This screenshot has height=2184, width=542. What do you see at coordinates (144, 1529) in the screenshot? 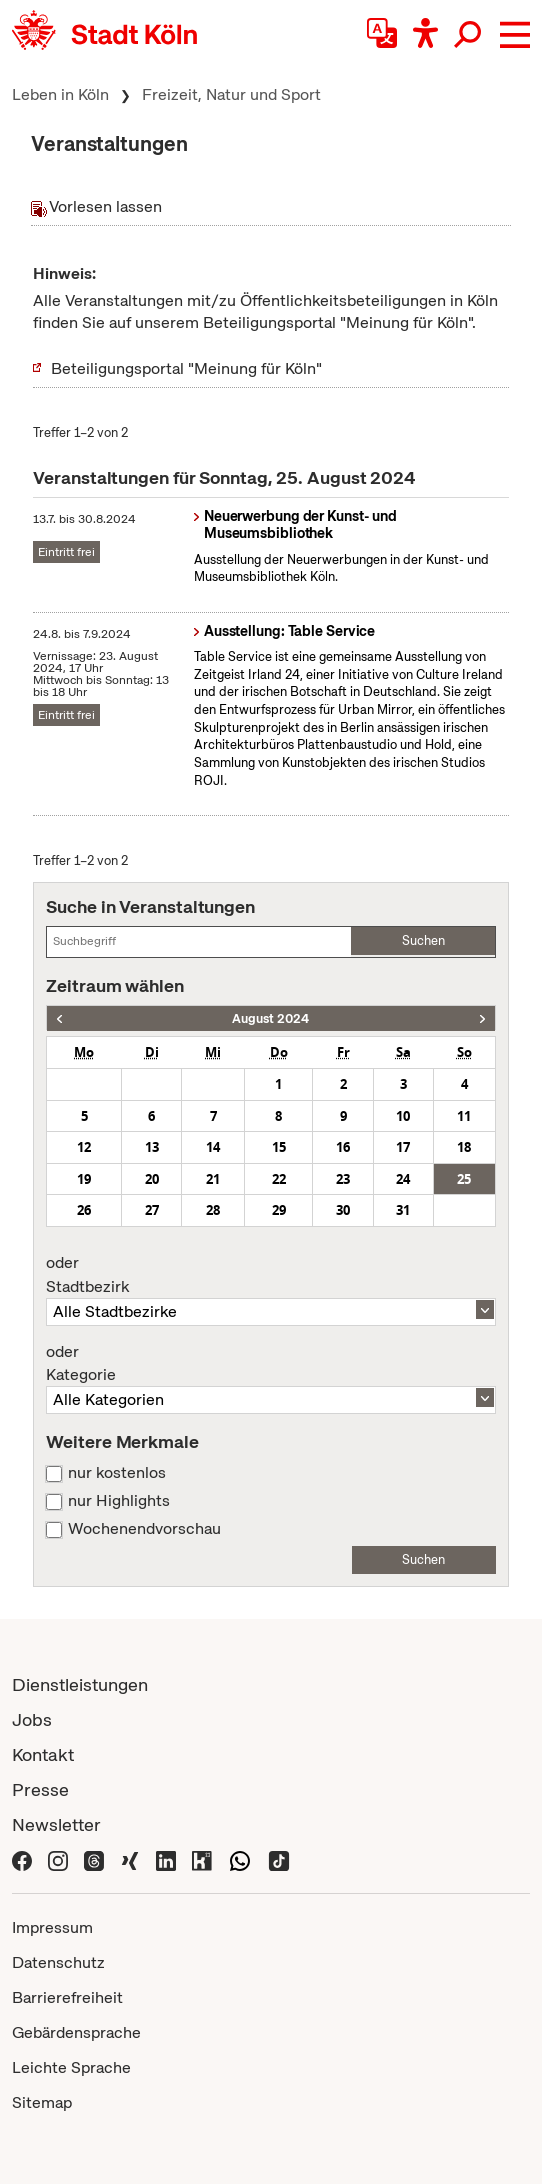
I see `Wochenendvorschau` at bounding box center [144, 1529].